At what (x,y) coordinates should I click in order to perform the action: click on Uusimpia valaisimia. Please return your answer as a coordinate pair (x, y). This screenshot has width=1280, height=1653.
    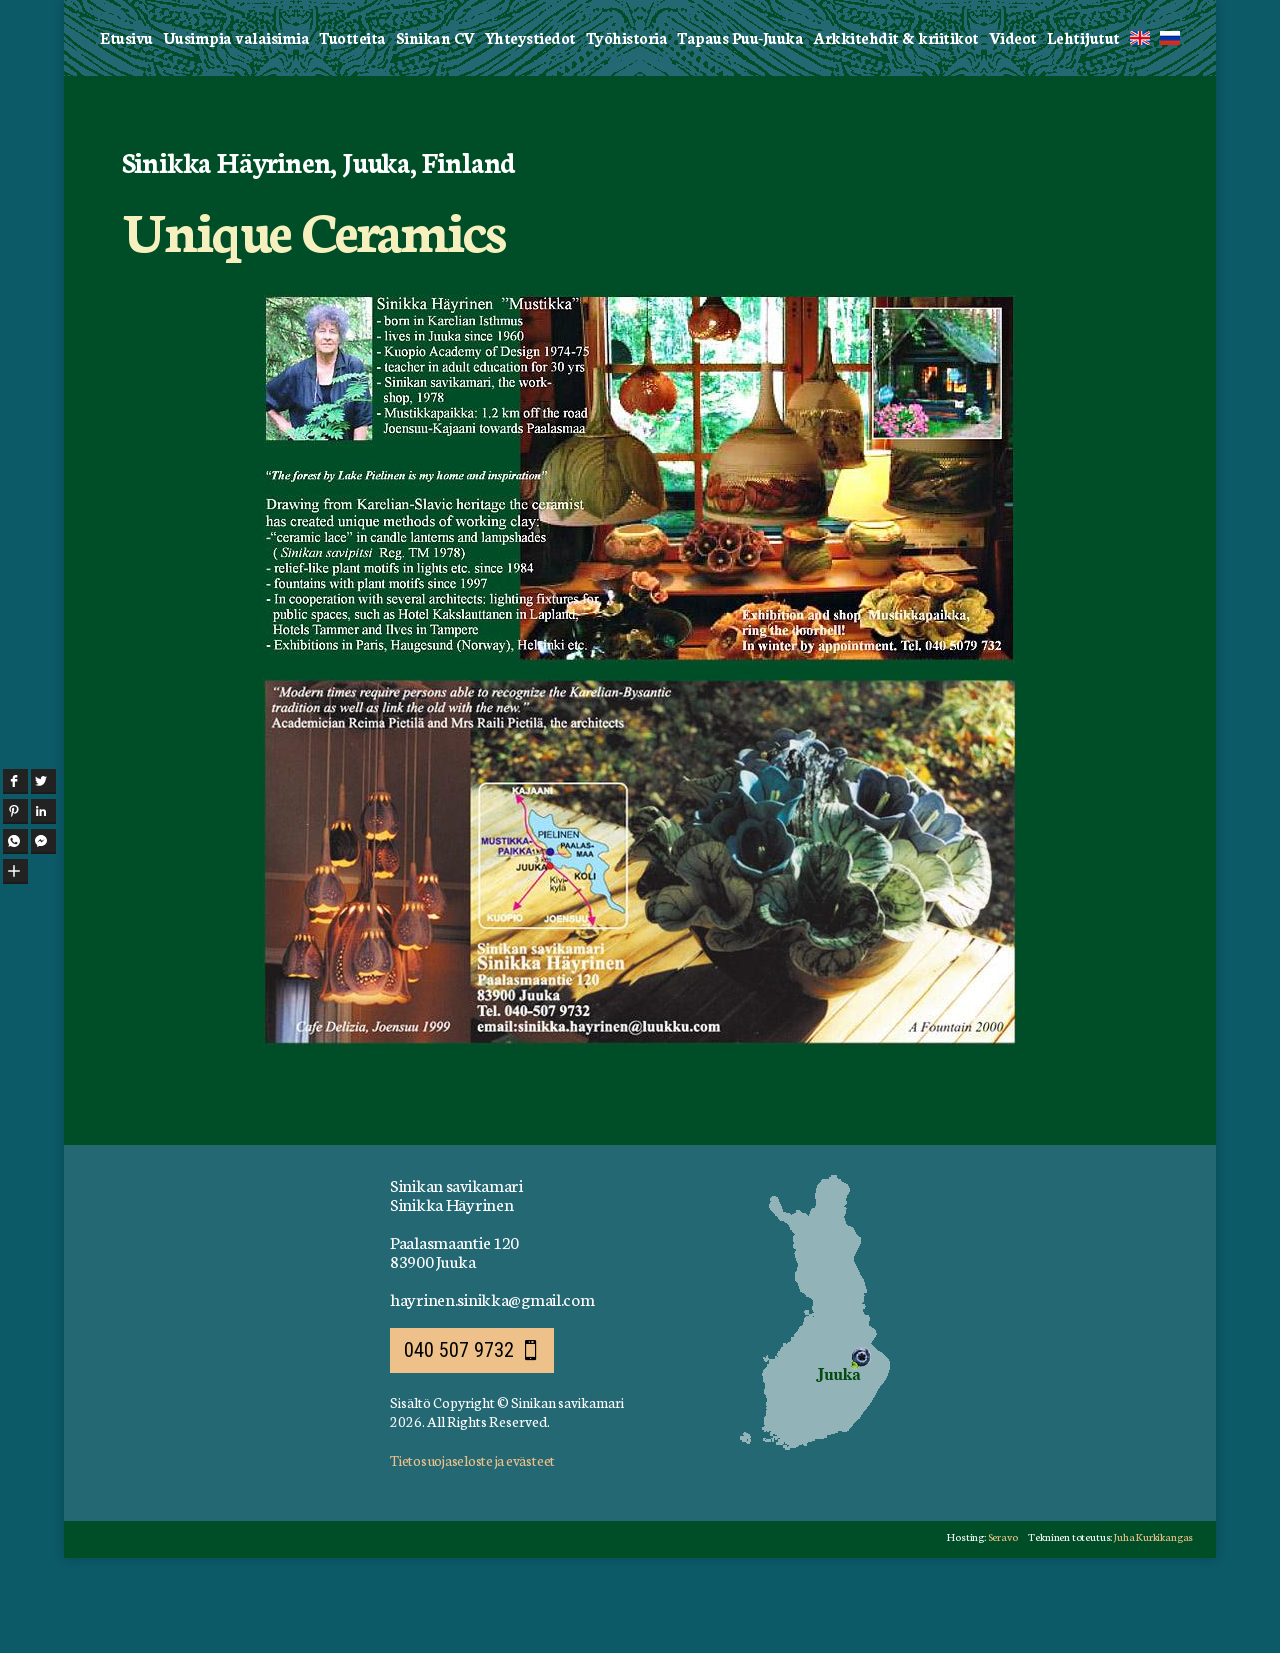
    Looking at the image, I should click on (236, 131).